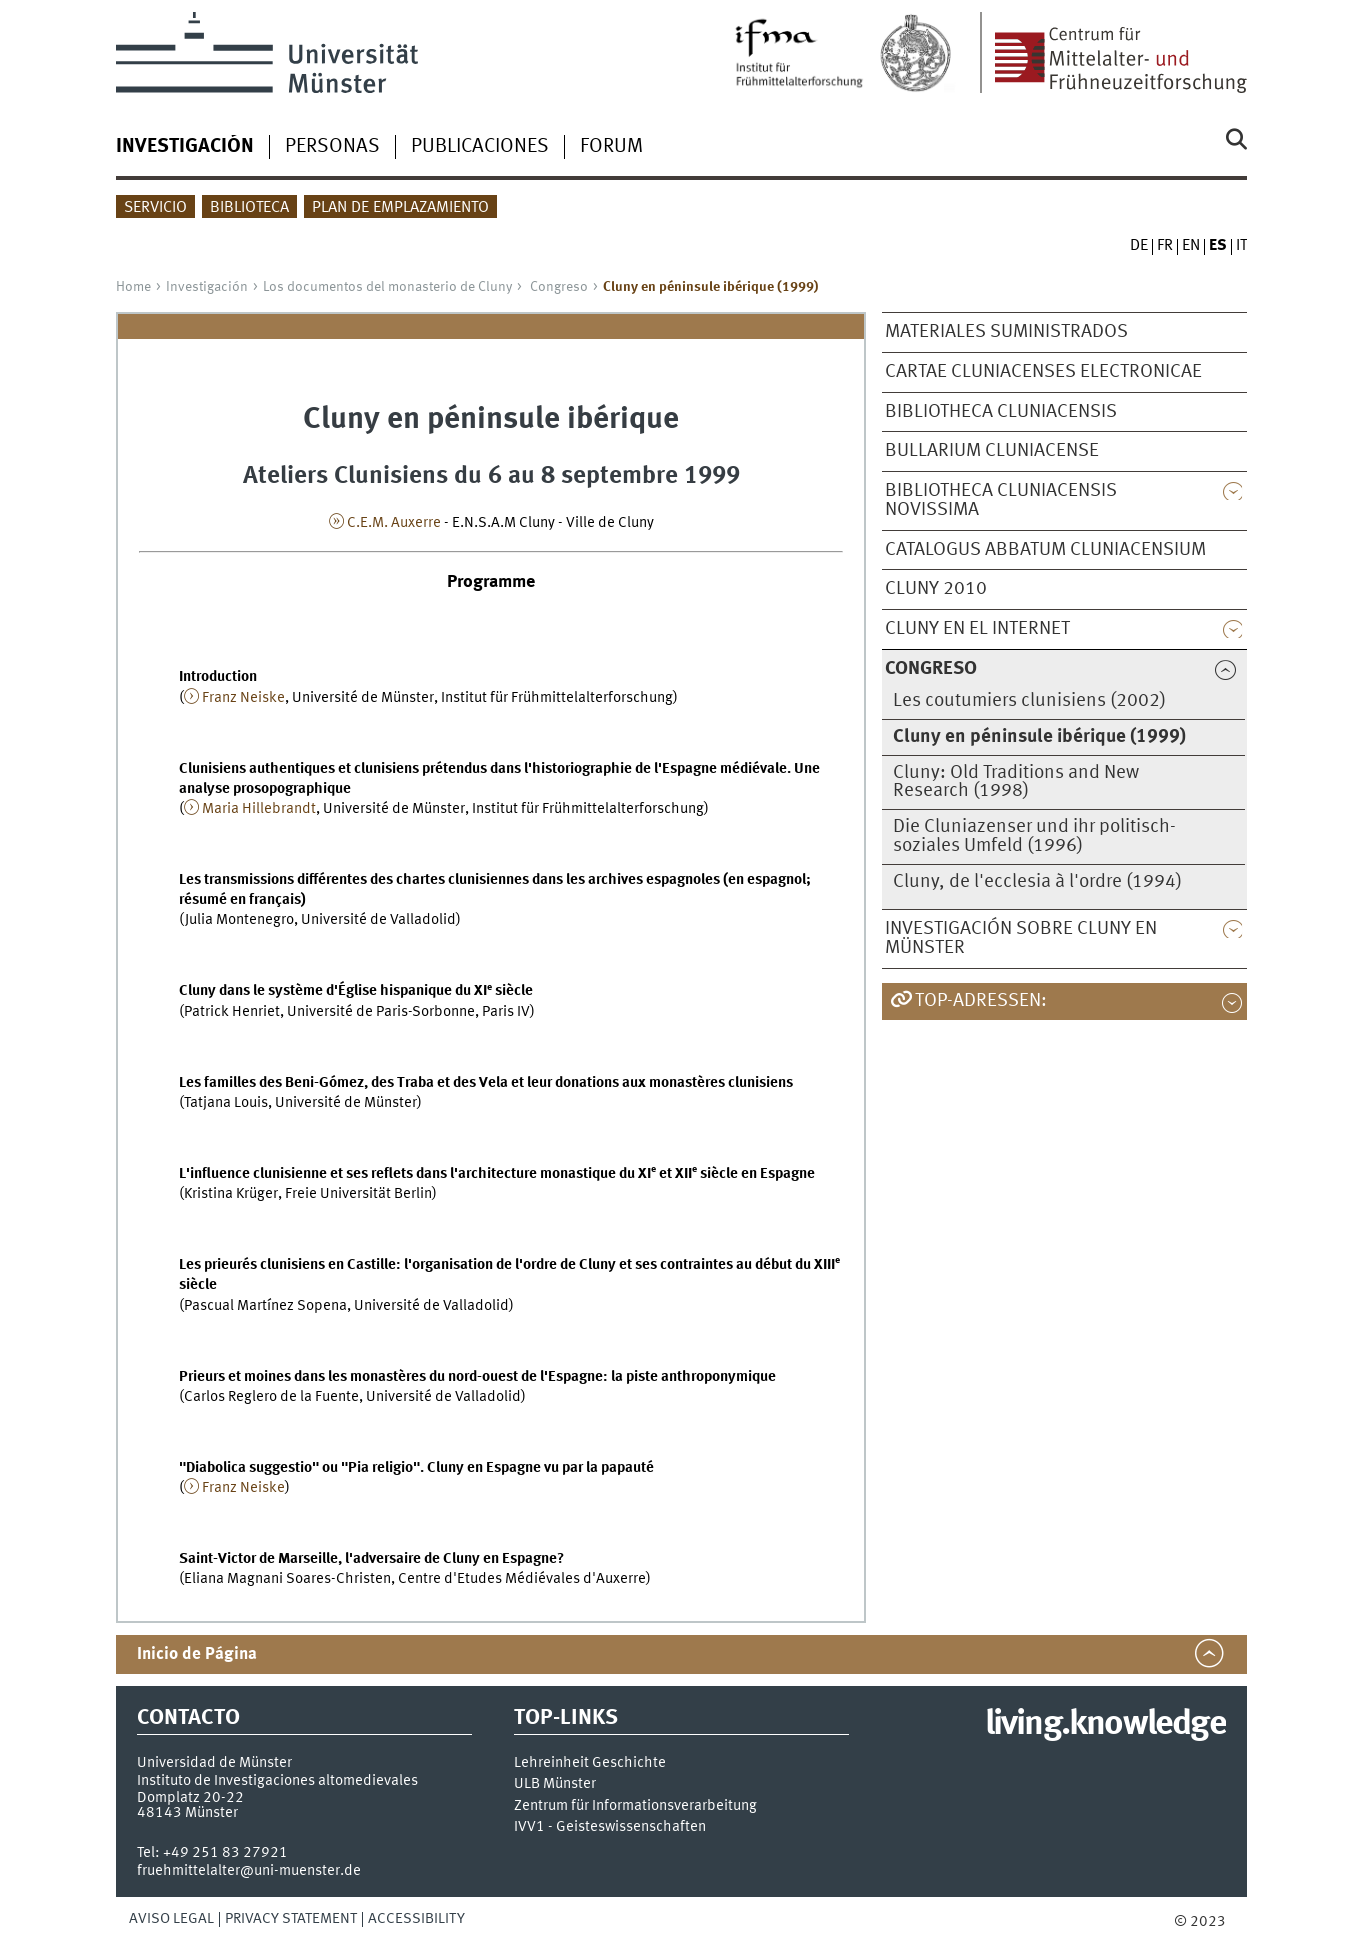 The image size is (1363, 1955). Describe the element at coordinates (1021, 938) in the screenshot. I see `Investigación sobre Cluny en Münster` at that location.